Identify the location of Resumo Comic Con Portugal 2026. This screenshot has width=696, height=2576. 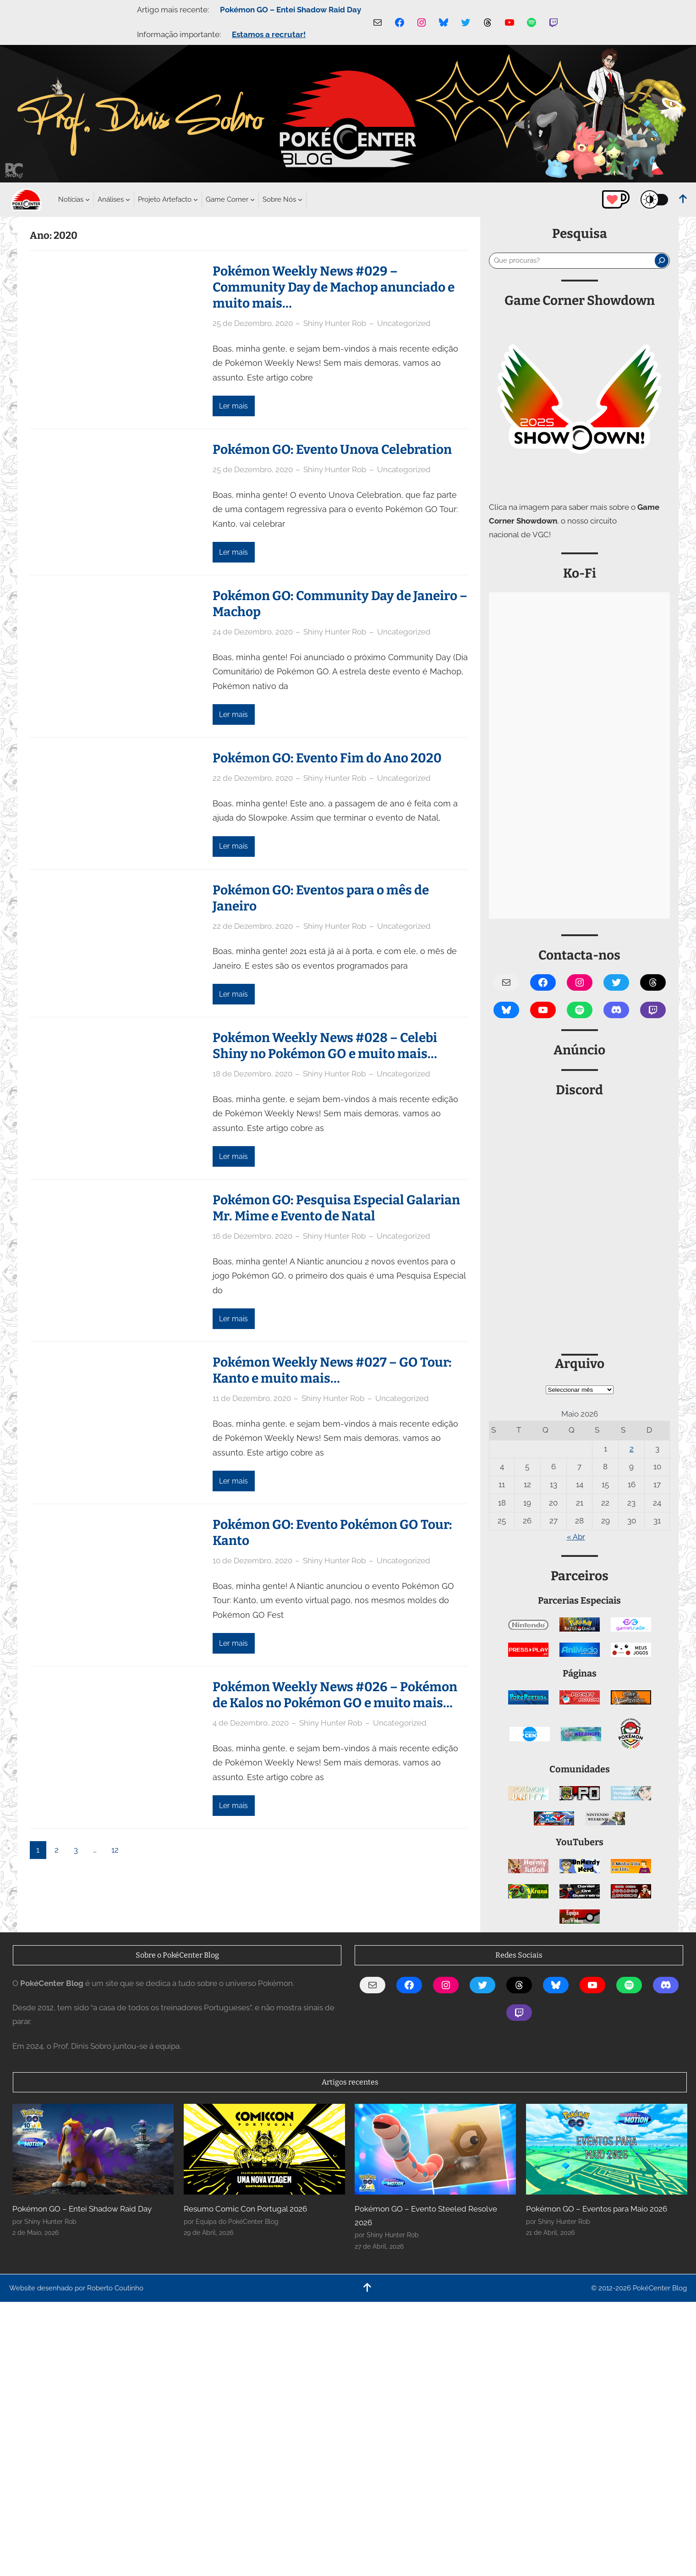
(245, 2208).